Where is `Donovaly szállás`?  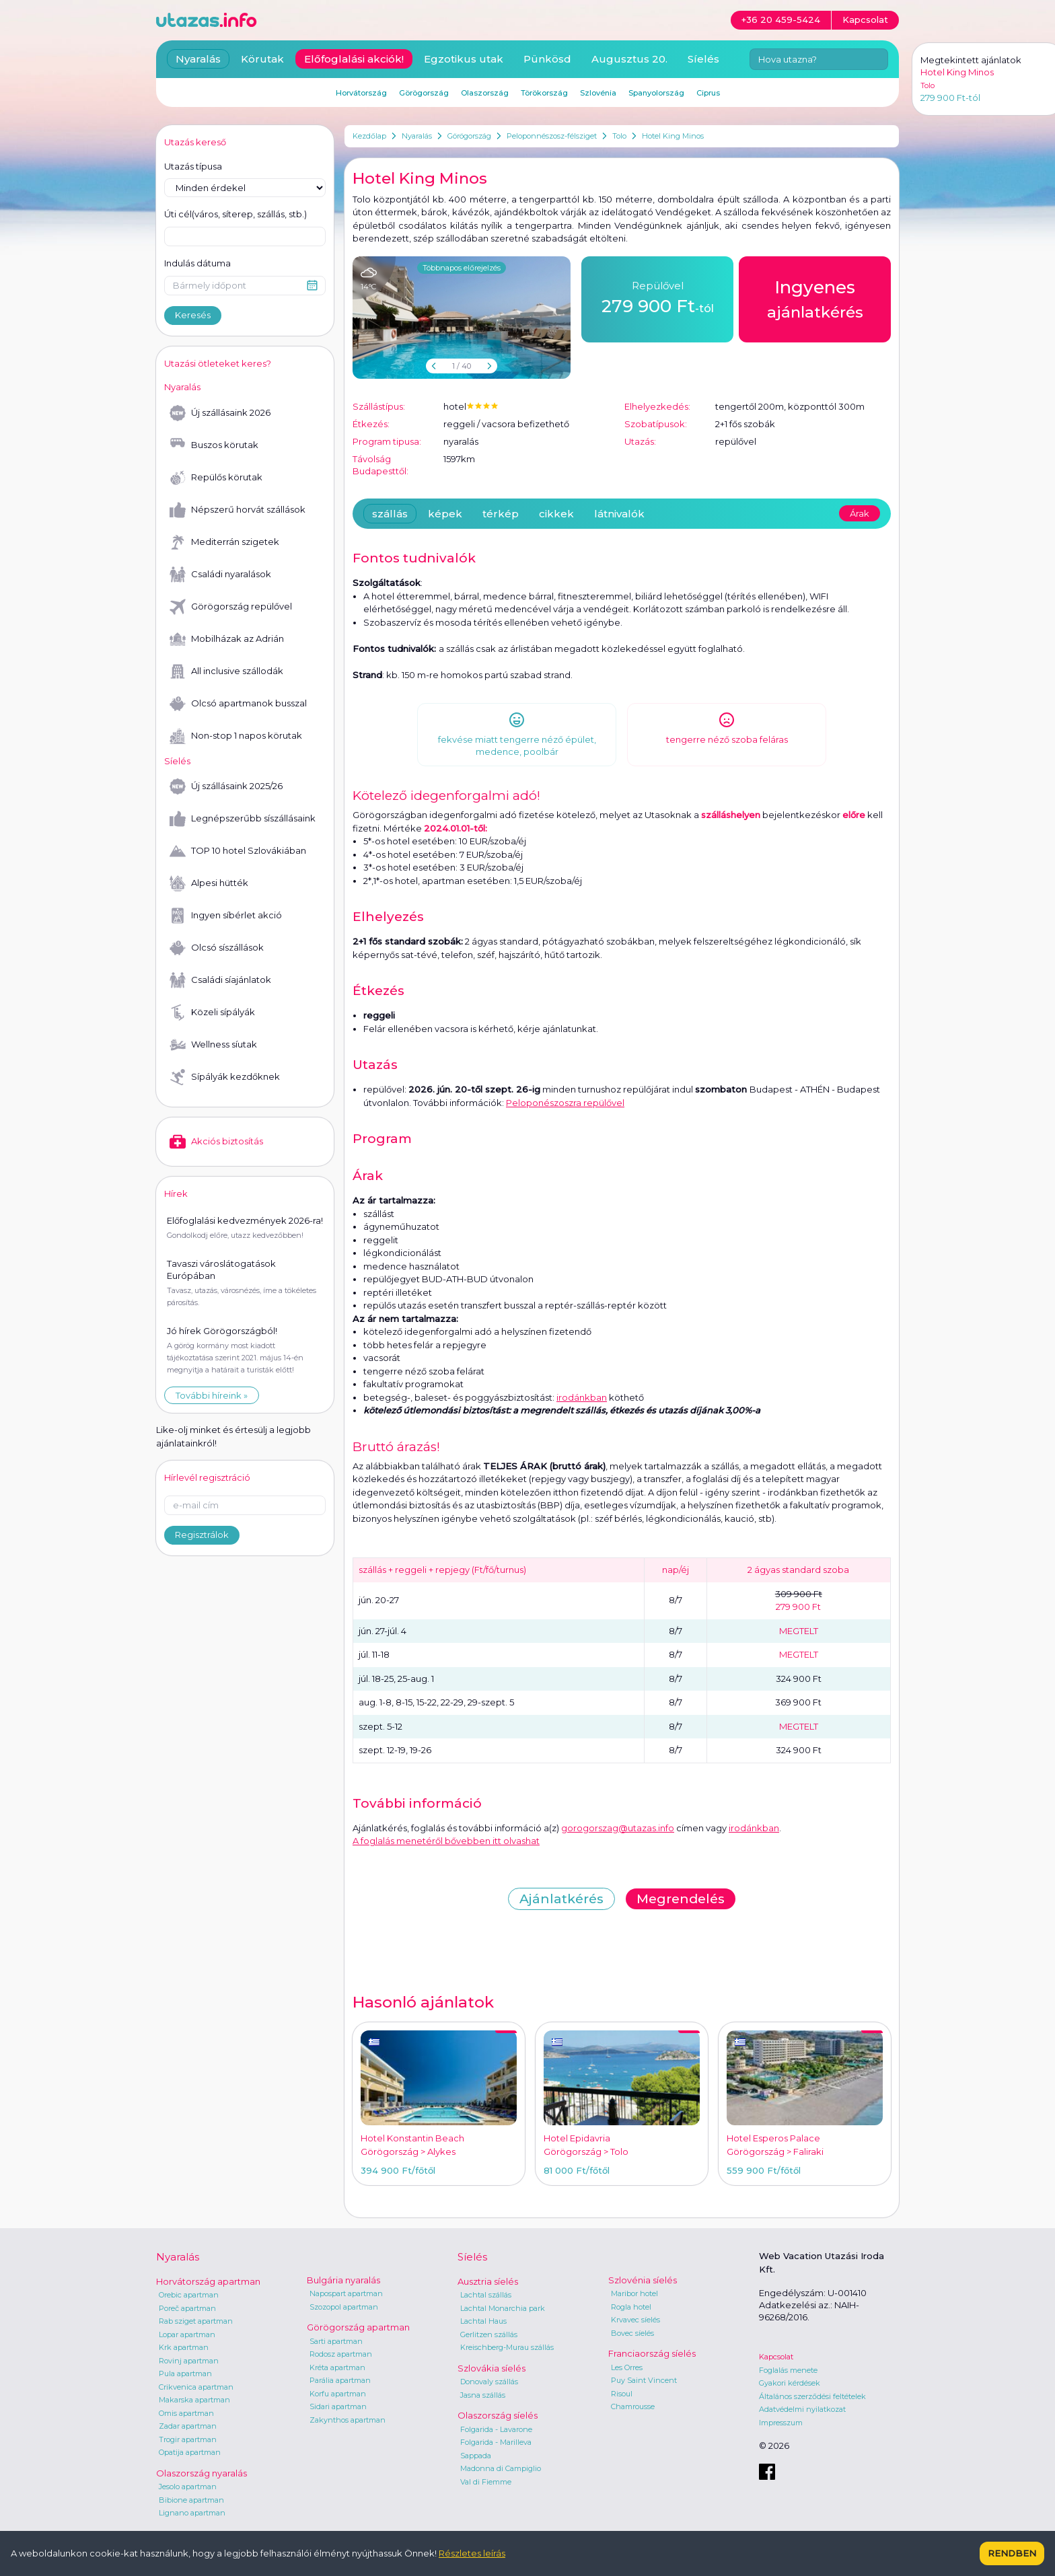
Donovaly szállás is located at coordinates (489, 2381).